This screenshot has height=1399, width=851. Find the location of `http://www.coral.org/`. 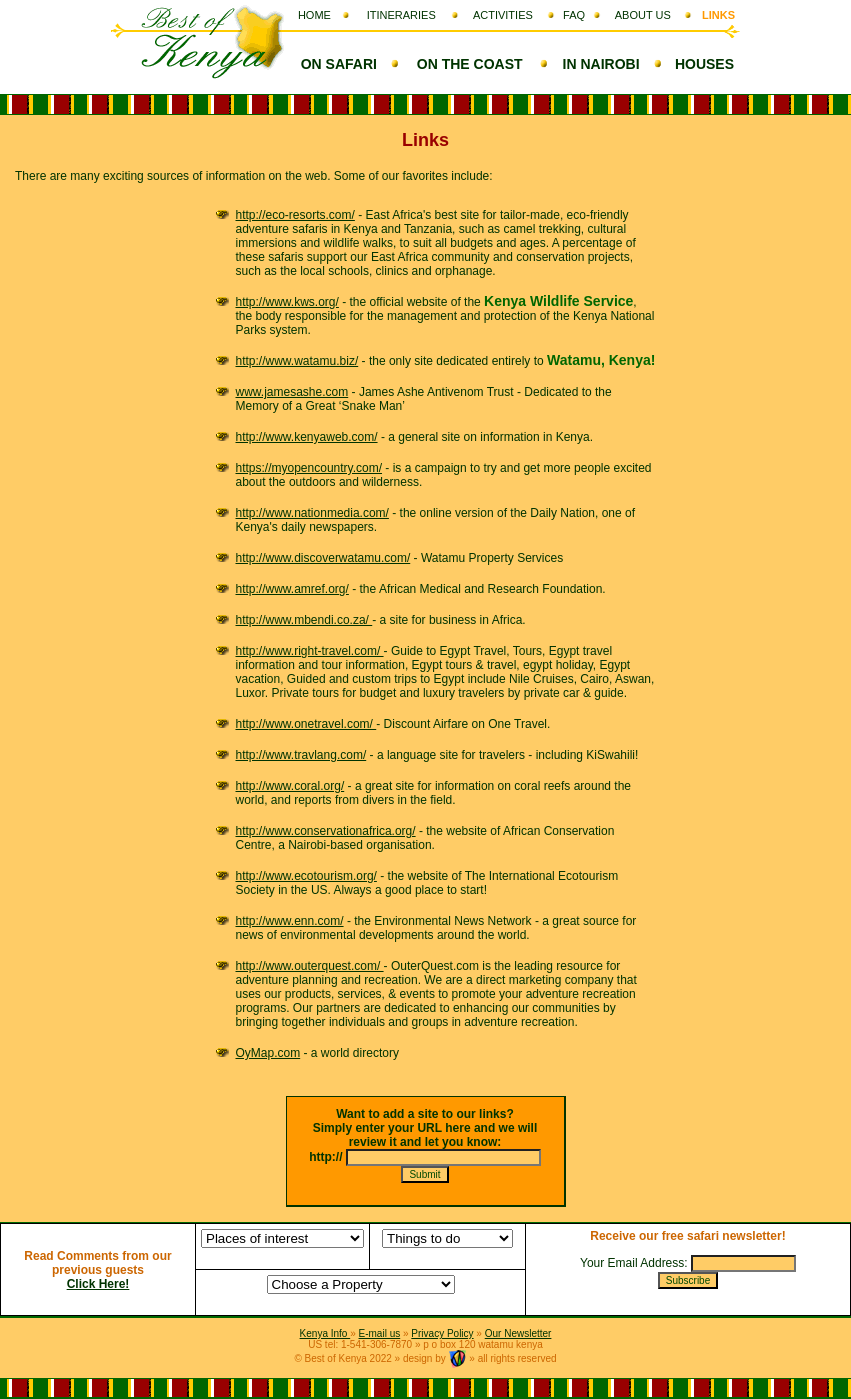

http://www.coral.org/ is located at coordinates (290, 786).